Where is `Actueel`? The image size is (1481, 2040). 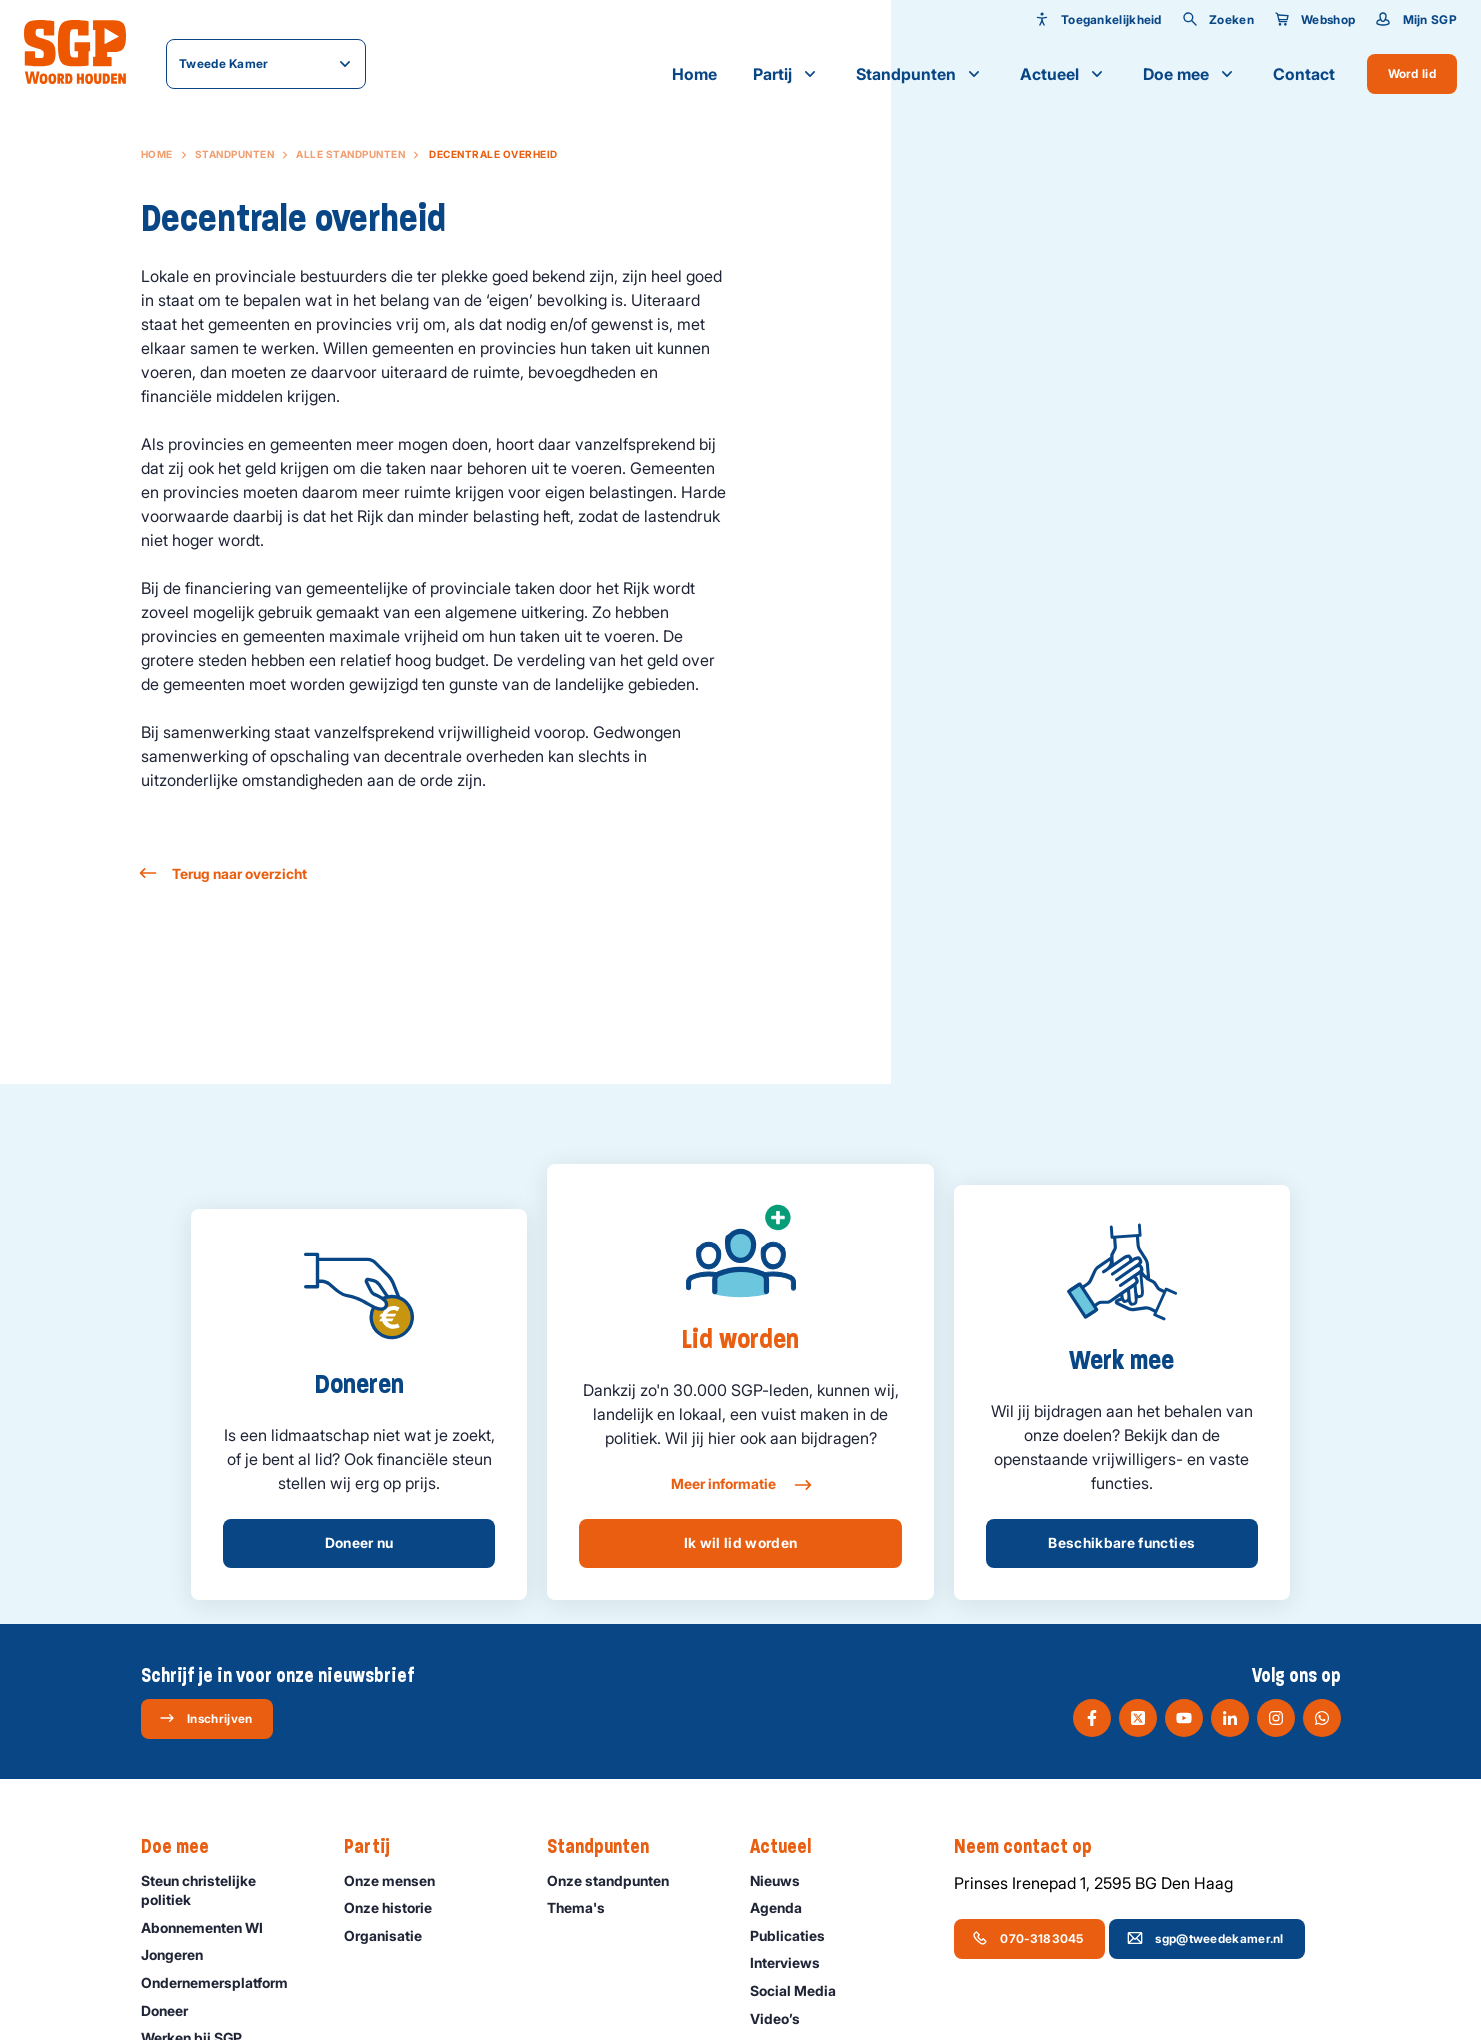 Actueel is located at coordinates (1063, 74).